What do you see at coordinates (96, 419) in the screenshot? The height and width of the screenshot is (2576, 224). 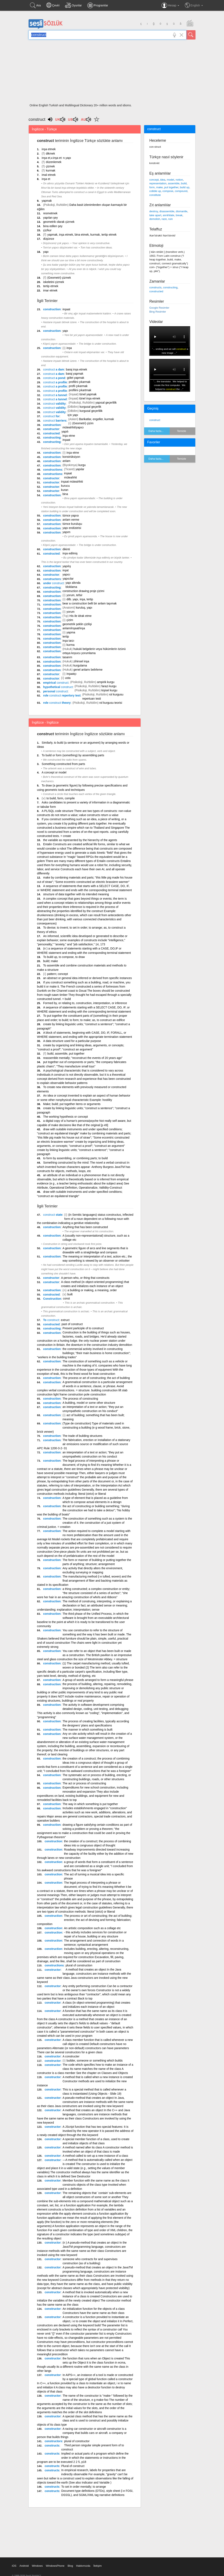 I see `Barikatlar, engeller, kurmak` at bounding box center [96, 419].